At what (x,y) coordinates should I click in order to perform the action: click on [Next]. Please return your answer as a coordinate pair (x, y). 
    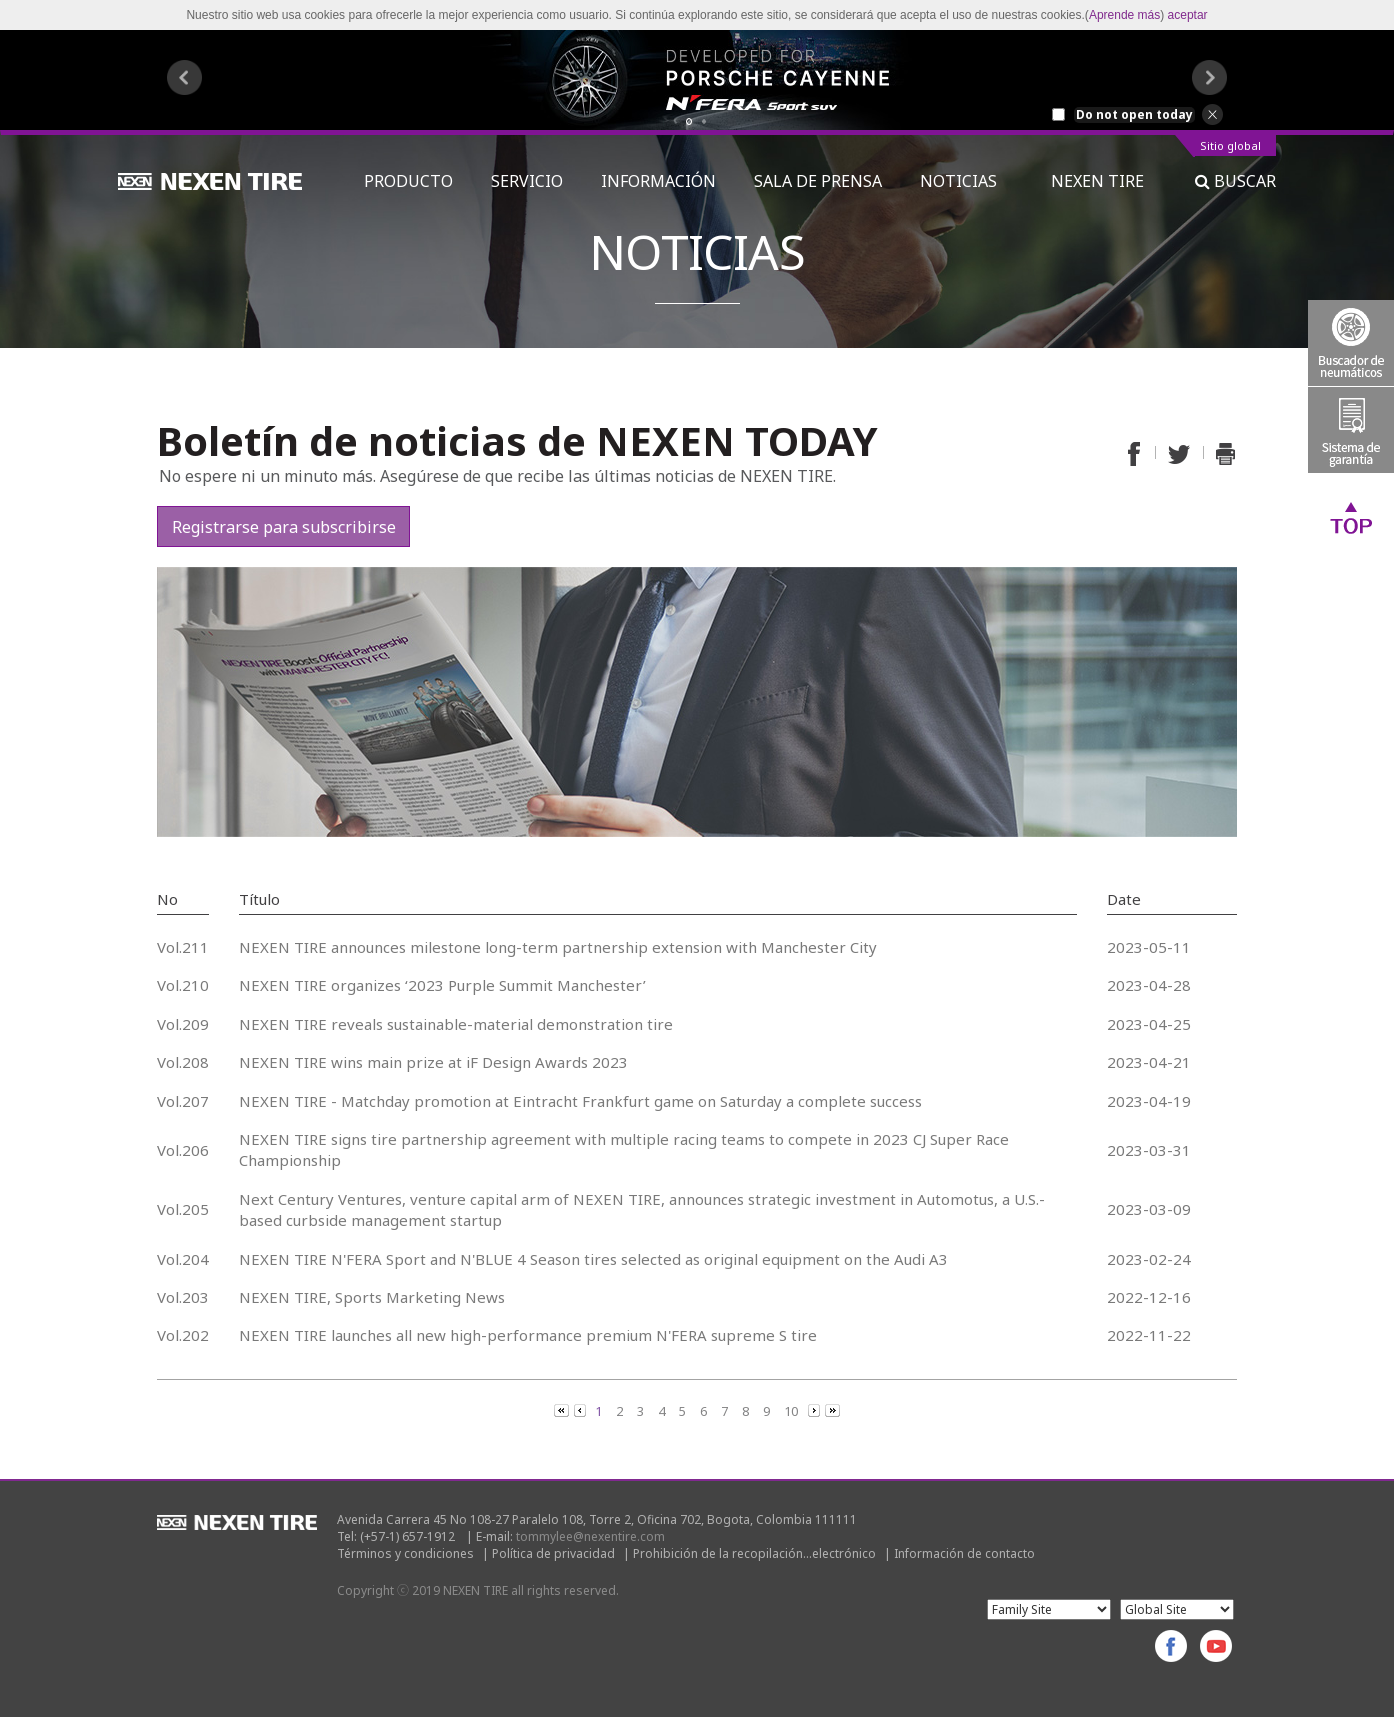
    Looking at the image, I should click on (815, 1410).